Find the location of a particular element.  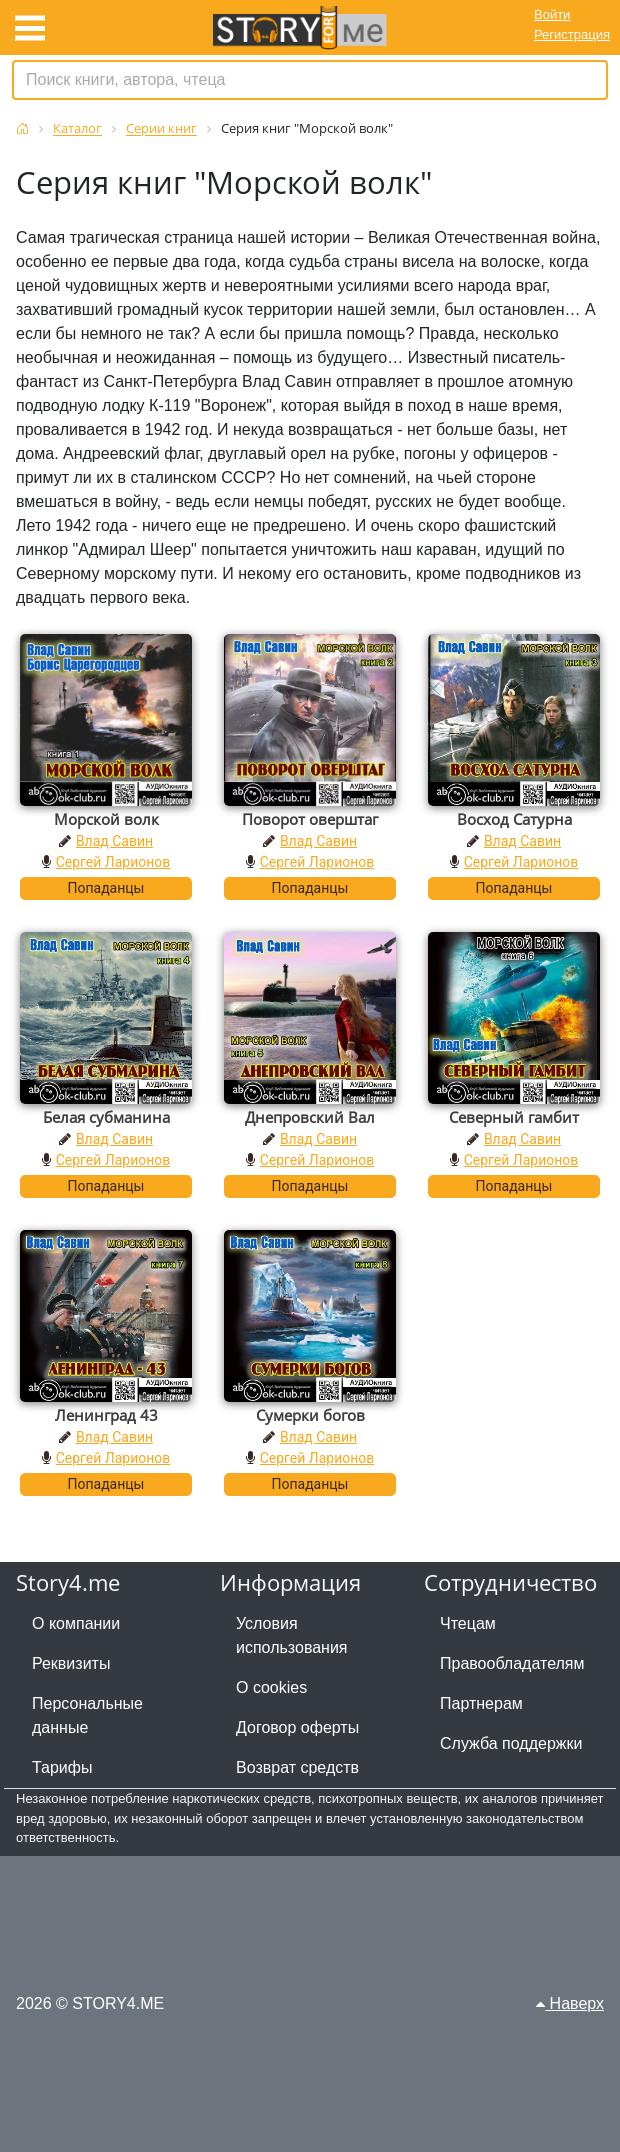

О cookies is located at coordinates (271, 1687).